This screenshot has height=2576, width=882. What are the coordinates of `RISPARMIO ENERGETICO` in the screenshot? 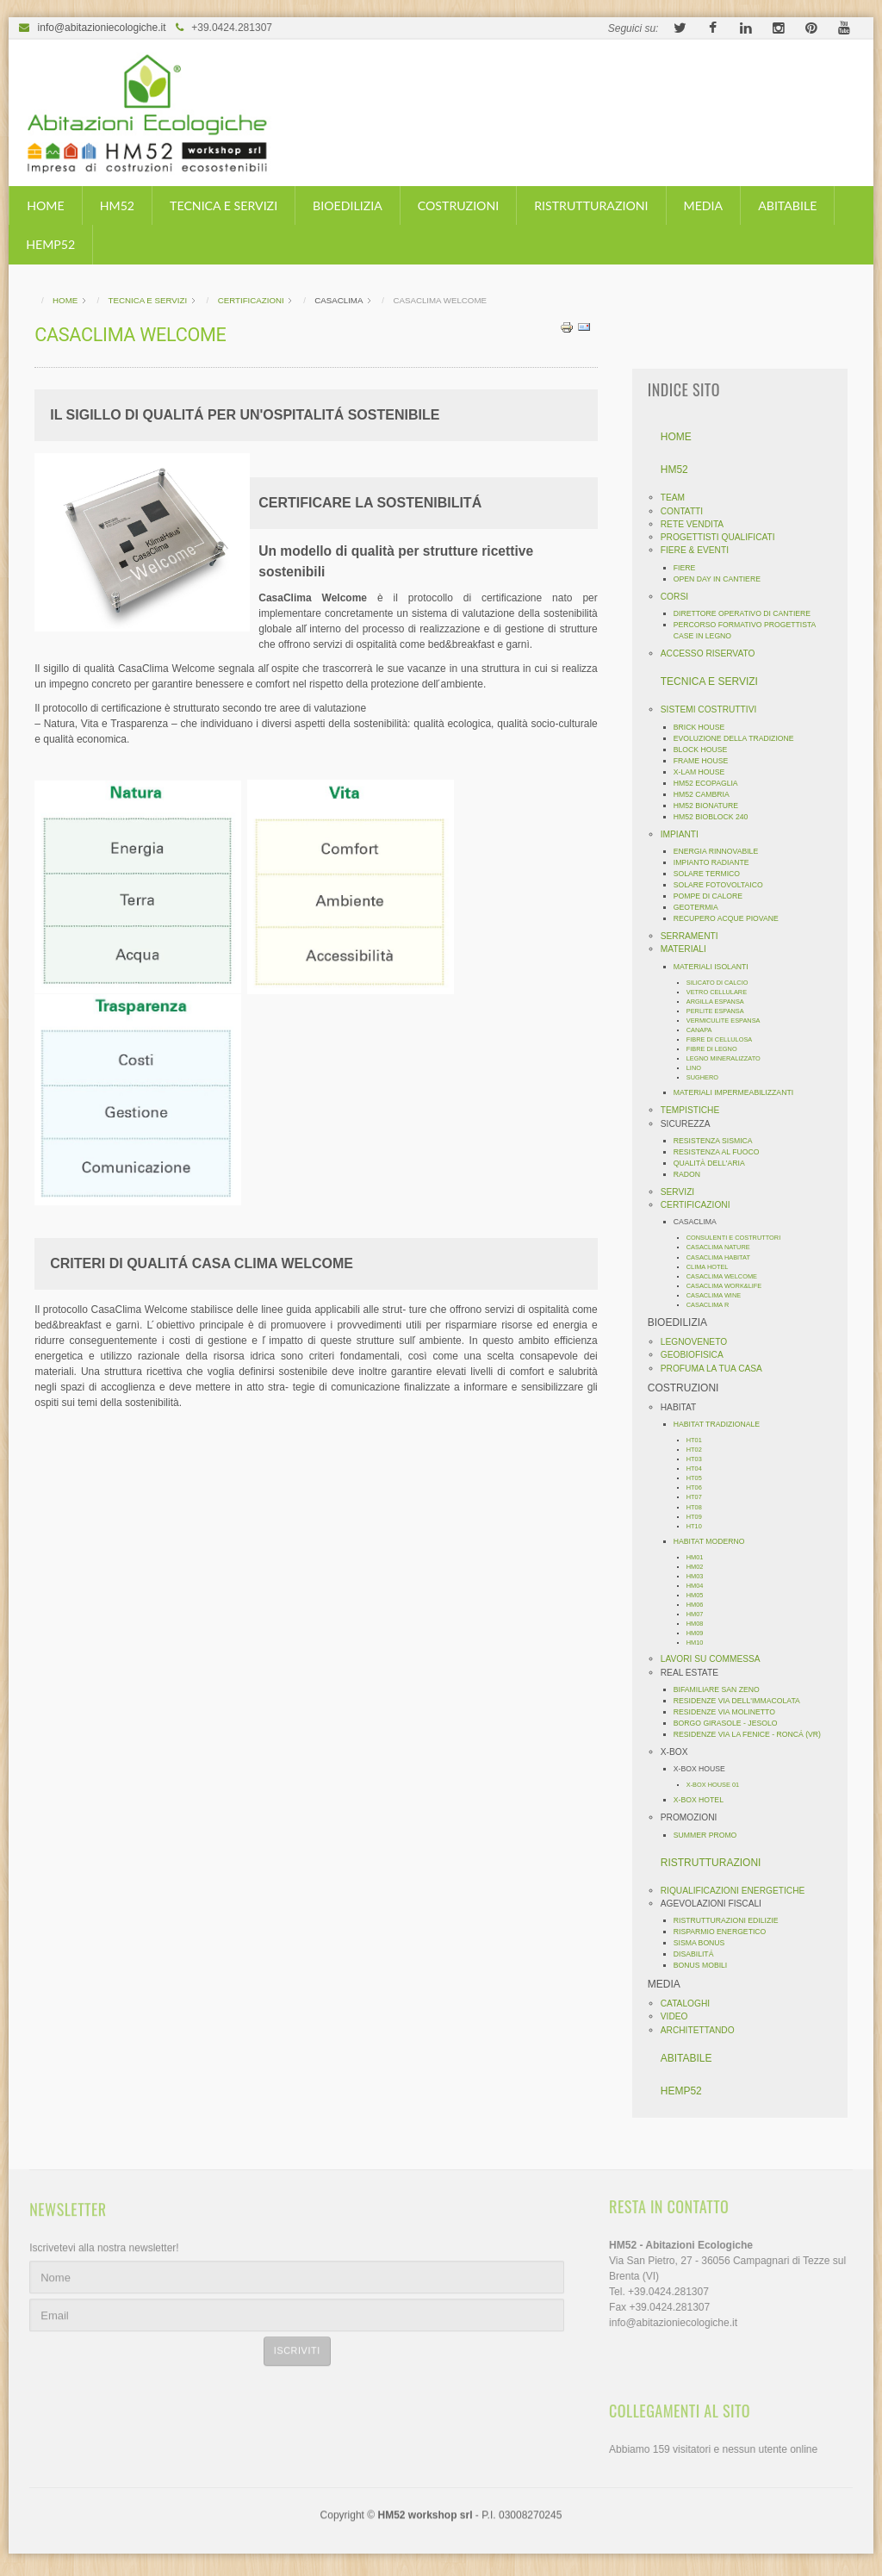 It's located at (726, 1931).